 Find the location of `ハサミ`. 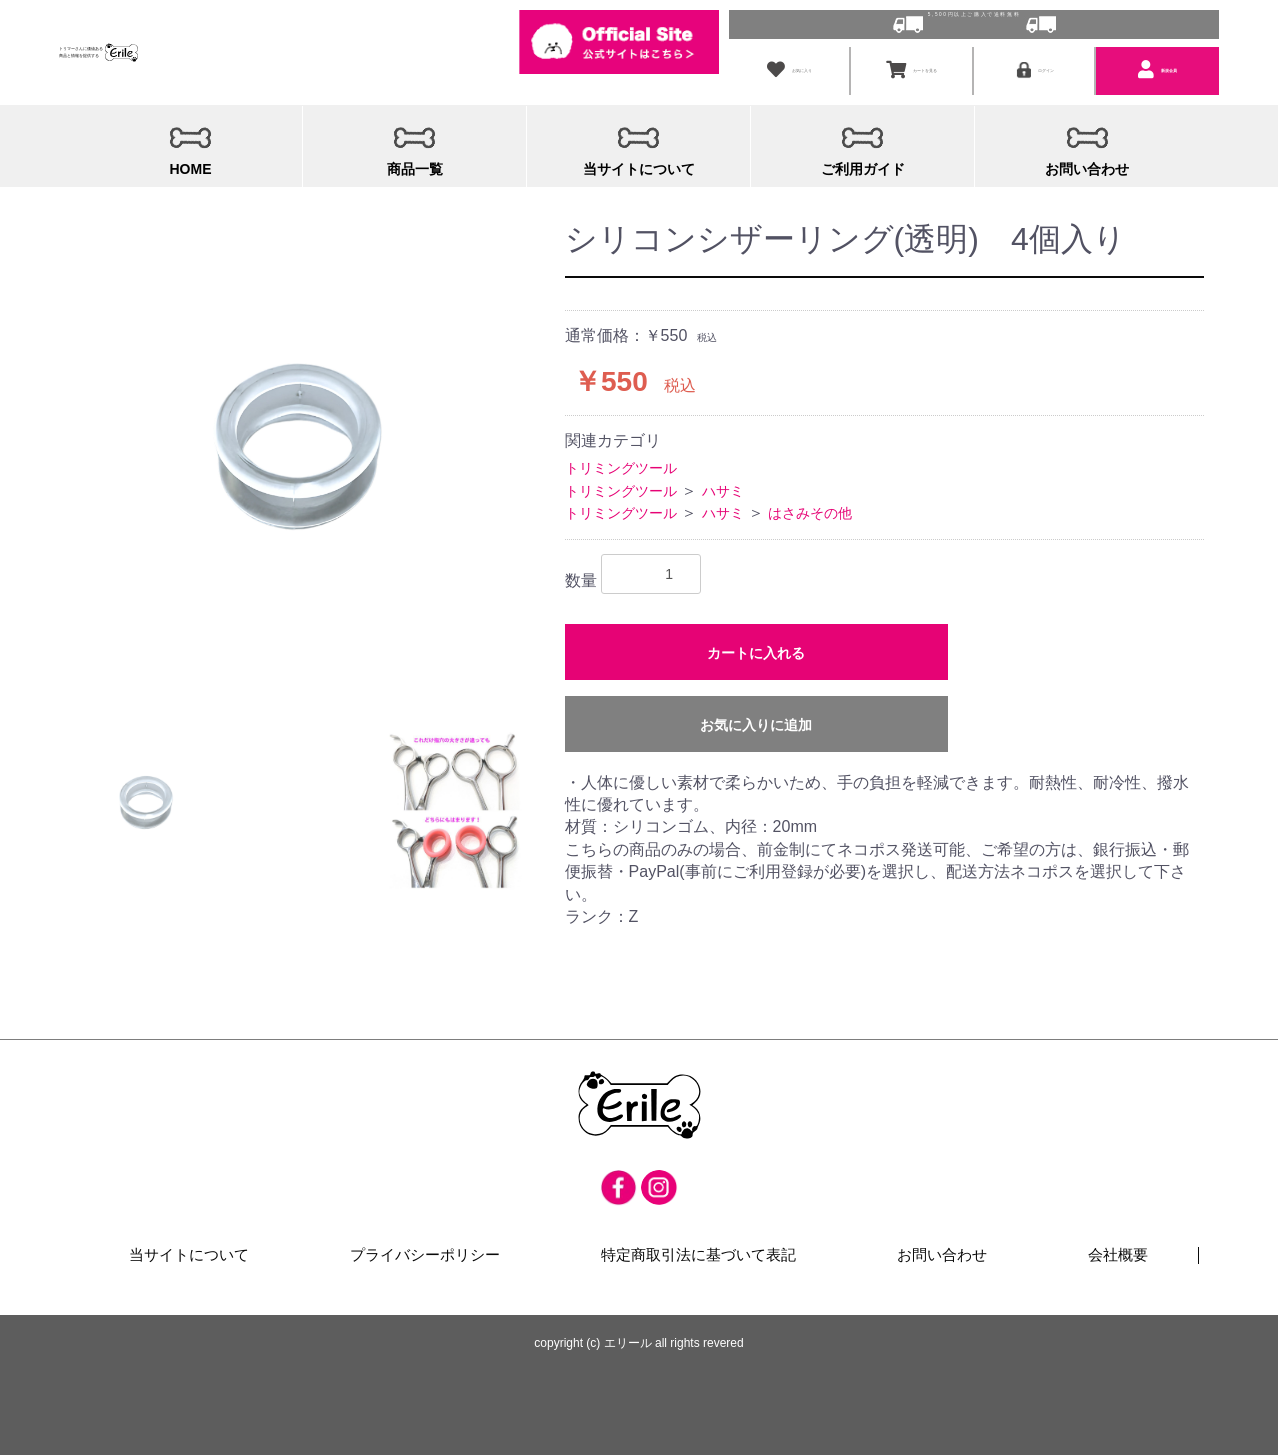

ハサミ is located at coordinates (723, 482).